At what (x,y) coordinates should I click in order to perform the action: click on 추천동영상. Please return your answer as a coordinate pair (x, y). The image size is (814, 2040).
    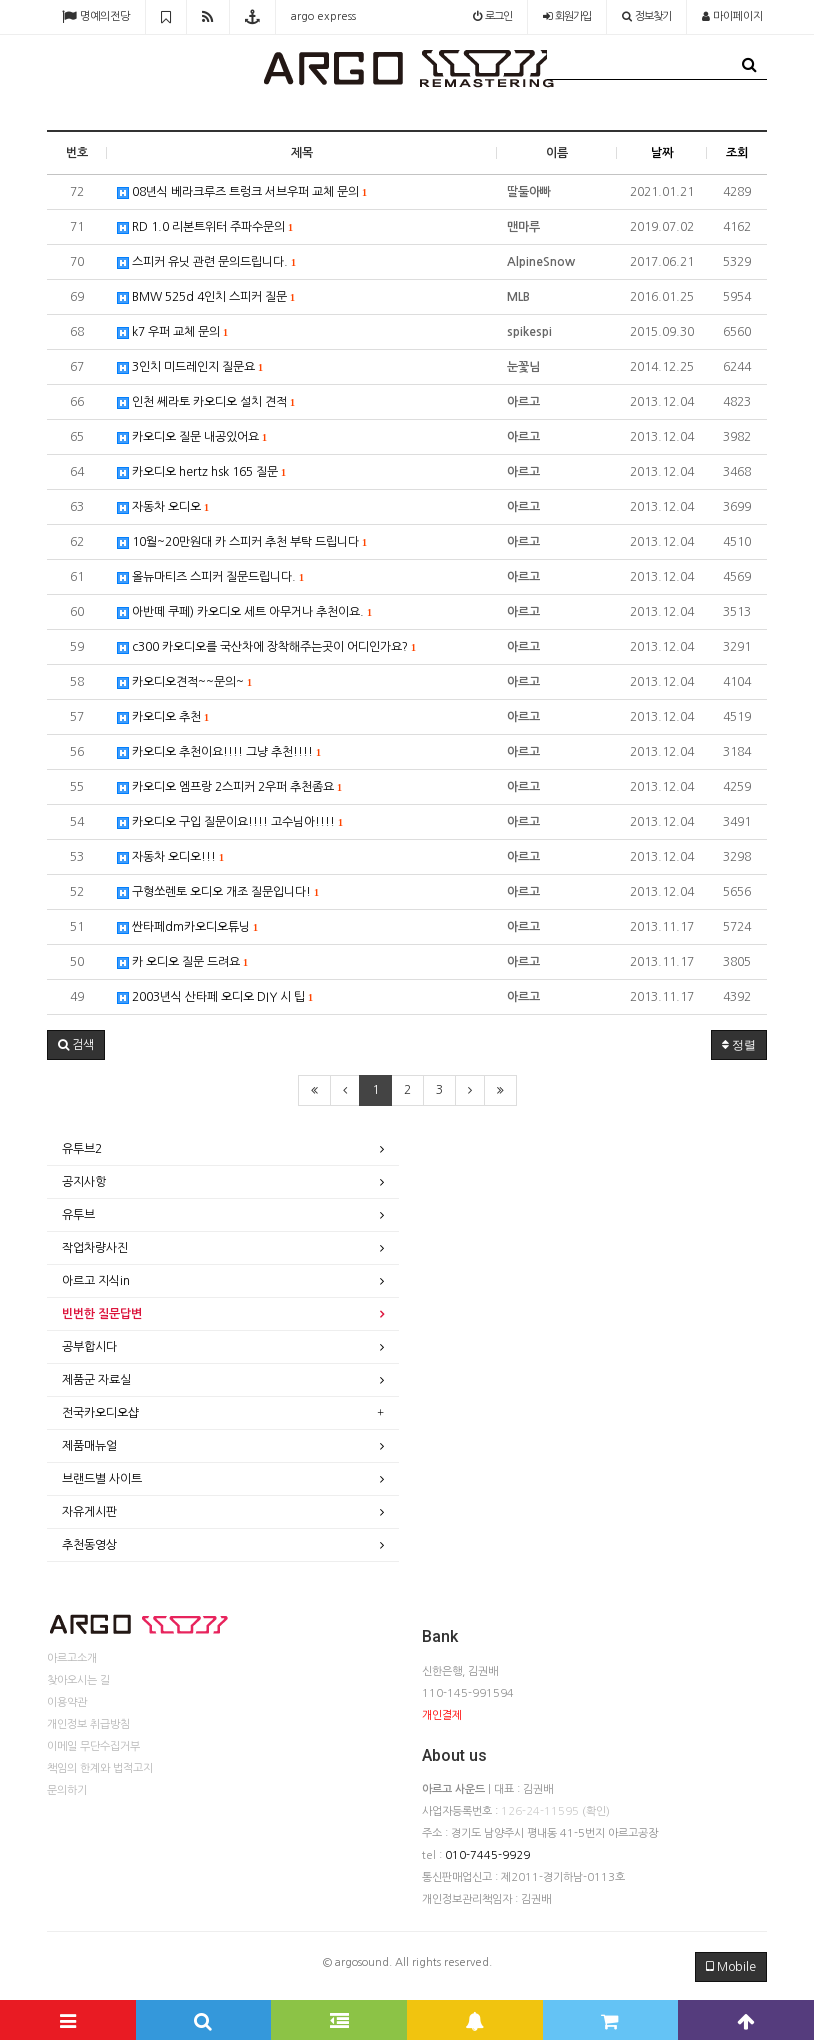
    Looking at the image, I should click on (89, 1545).